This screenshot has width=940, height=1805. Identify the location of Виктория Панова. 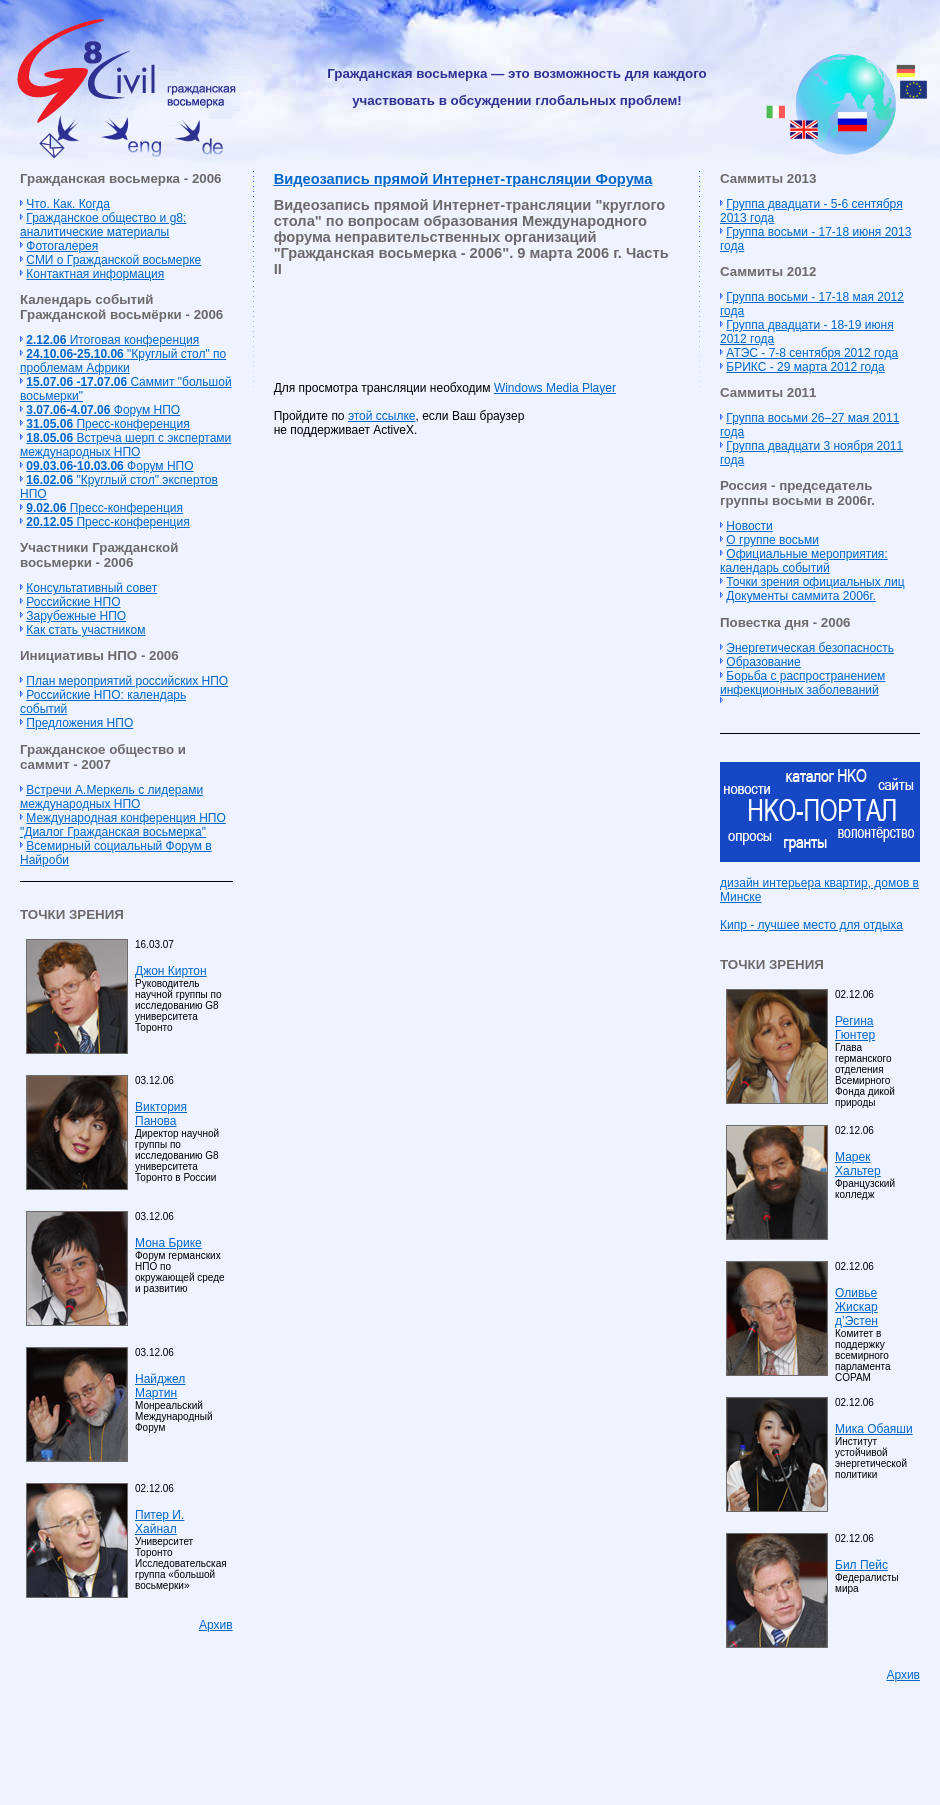
(161, 1114).